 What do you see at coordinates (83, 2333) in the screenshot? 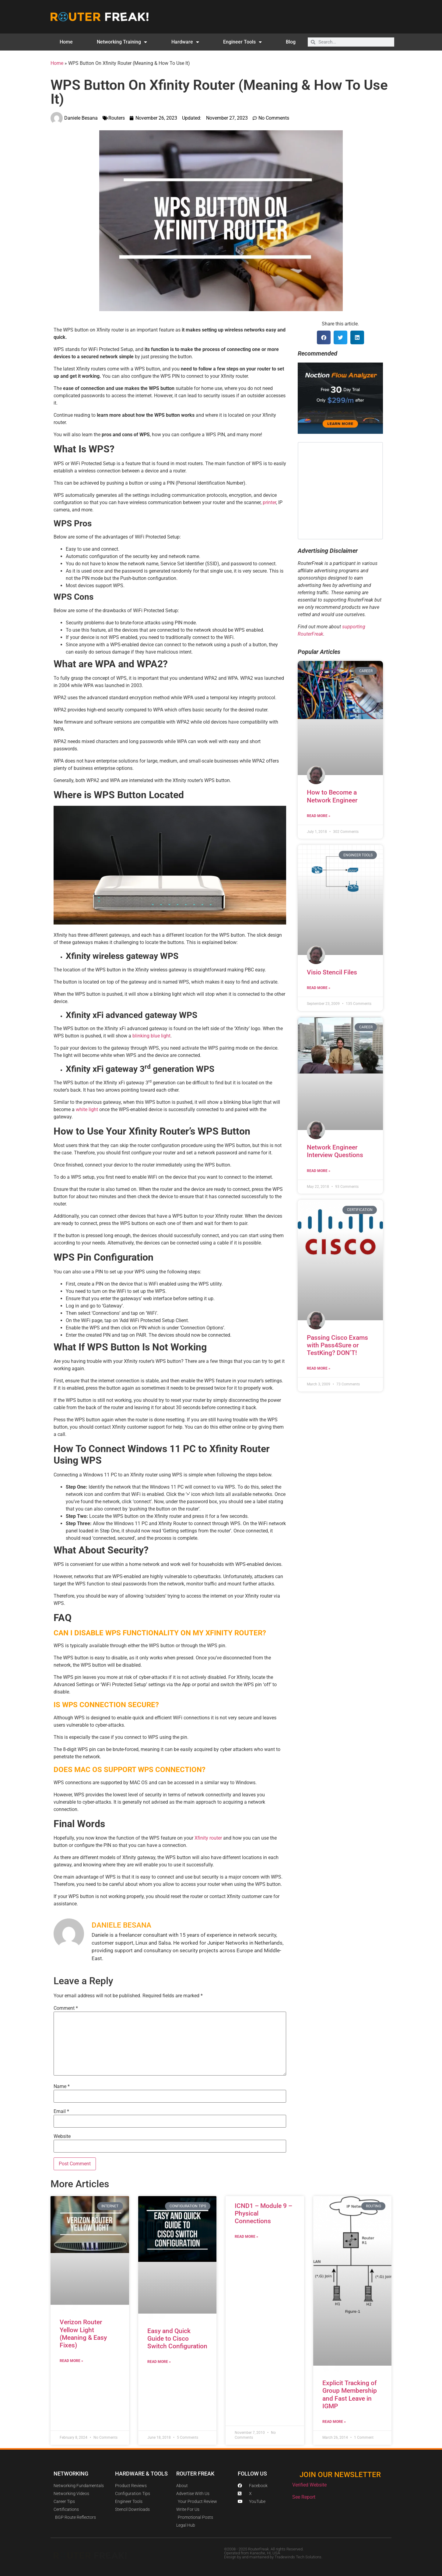
I see `Verizon Router Yellow Light (Meaning & Easy Fixes)` at bounding box center [83, 2333].